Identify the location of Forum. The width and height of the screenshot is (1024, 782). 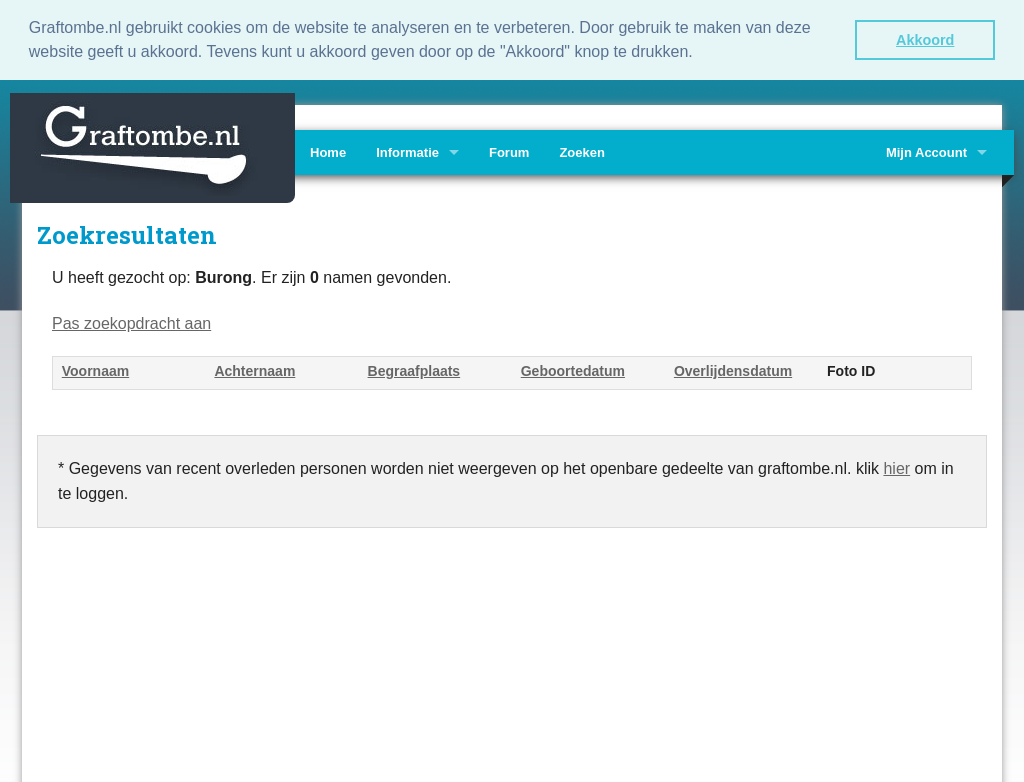
(509, 150).